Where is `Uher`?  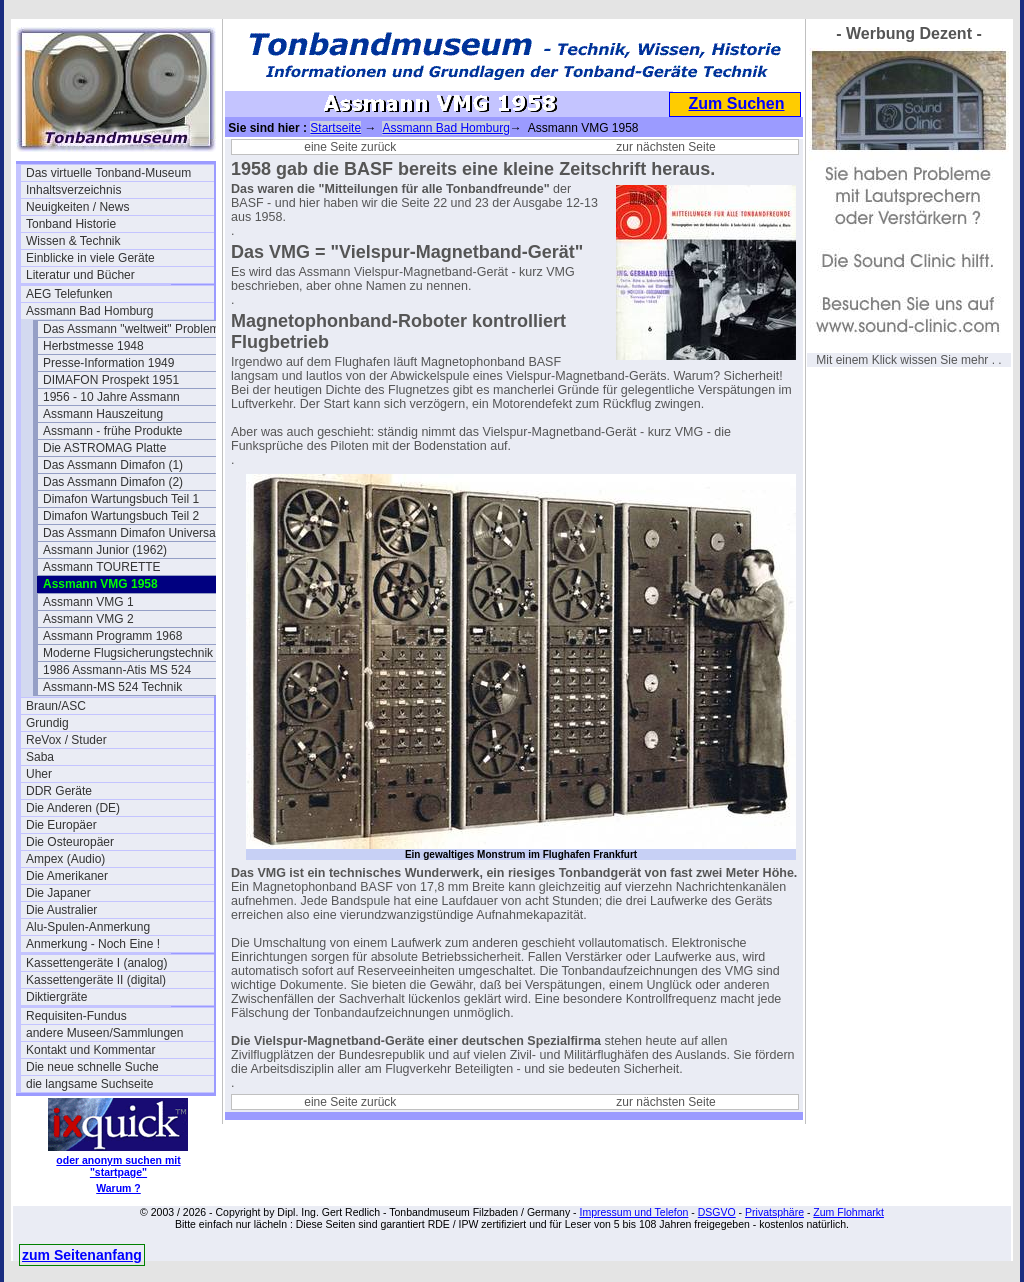
Uher is located at coordinates (39, 774).